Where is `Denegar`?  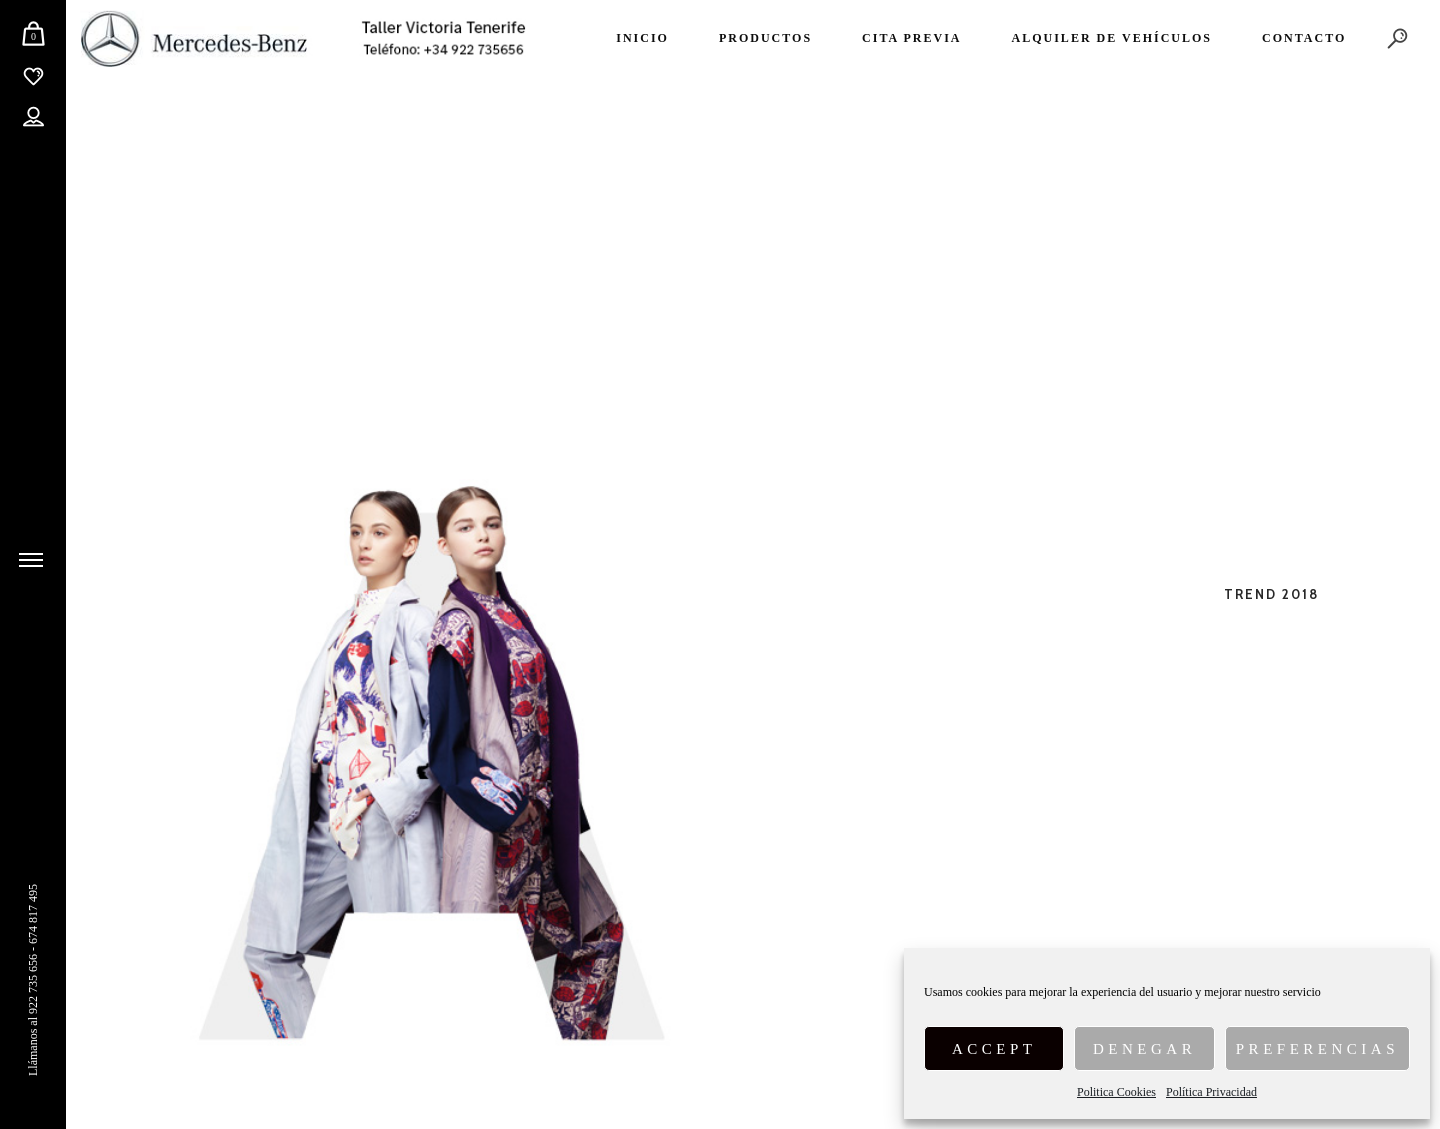 Denegar is located at coordinates (1144, 1049).